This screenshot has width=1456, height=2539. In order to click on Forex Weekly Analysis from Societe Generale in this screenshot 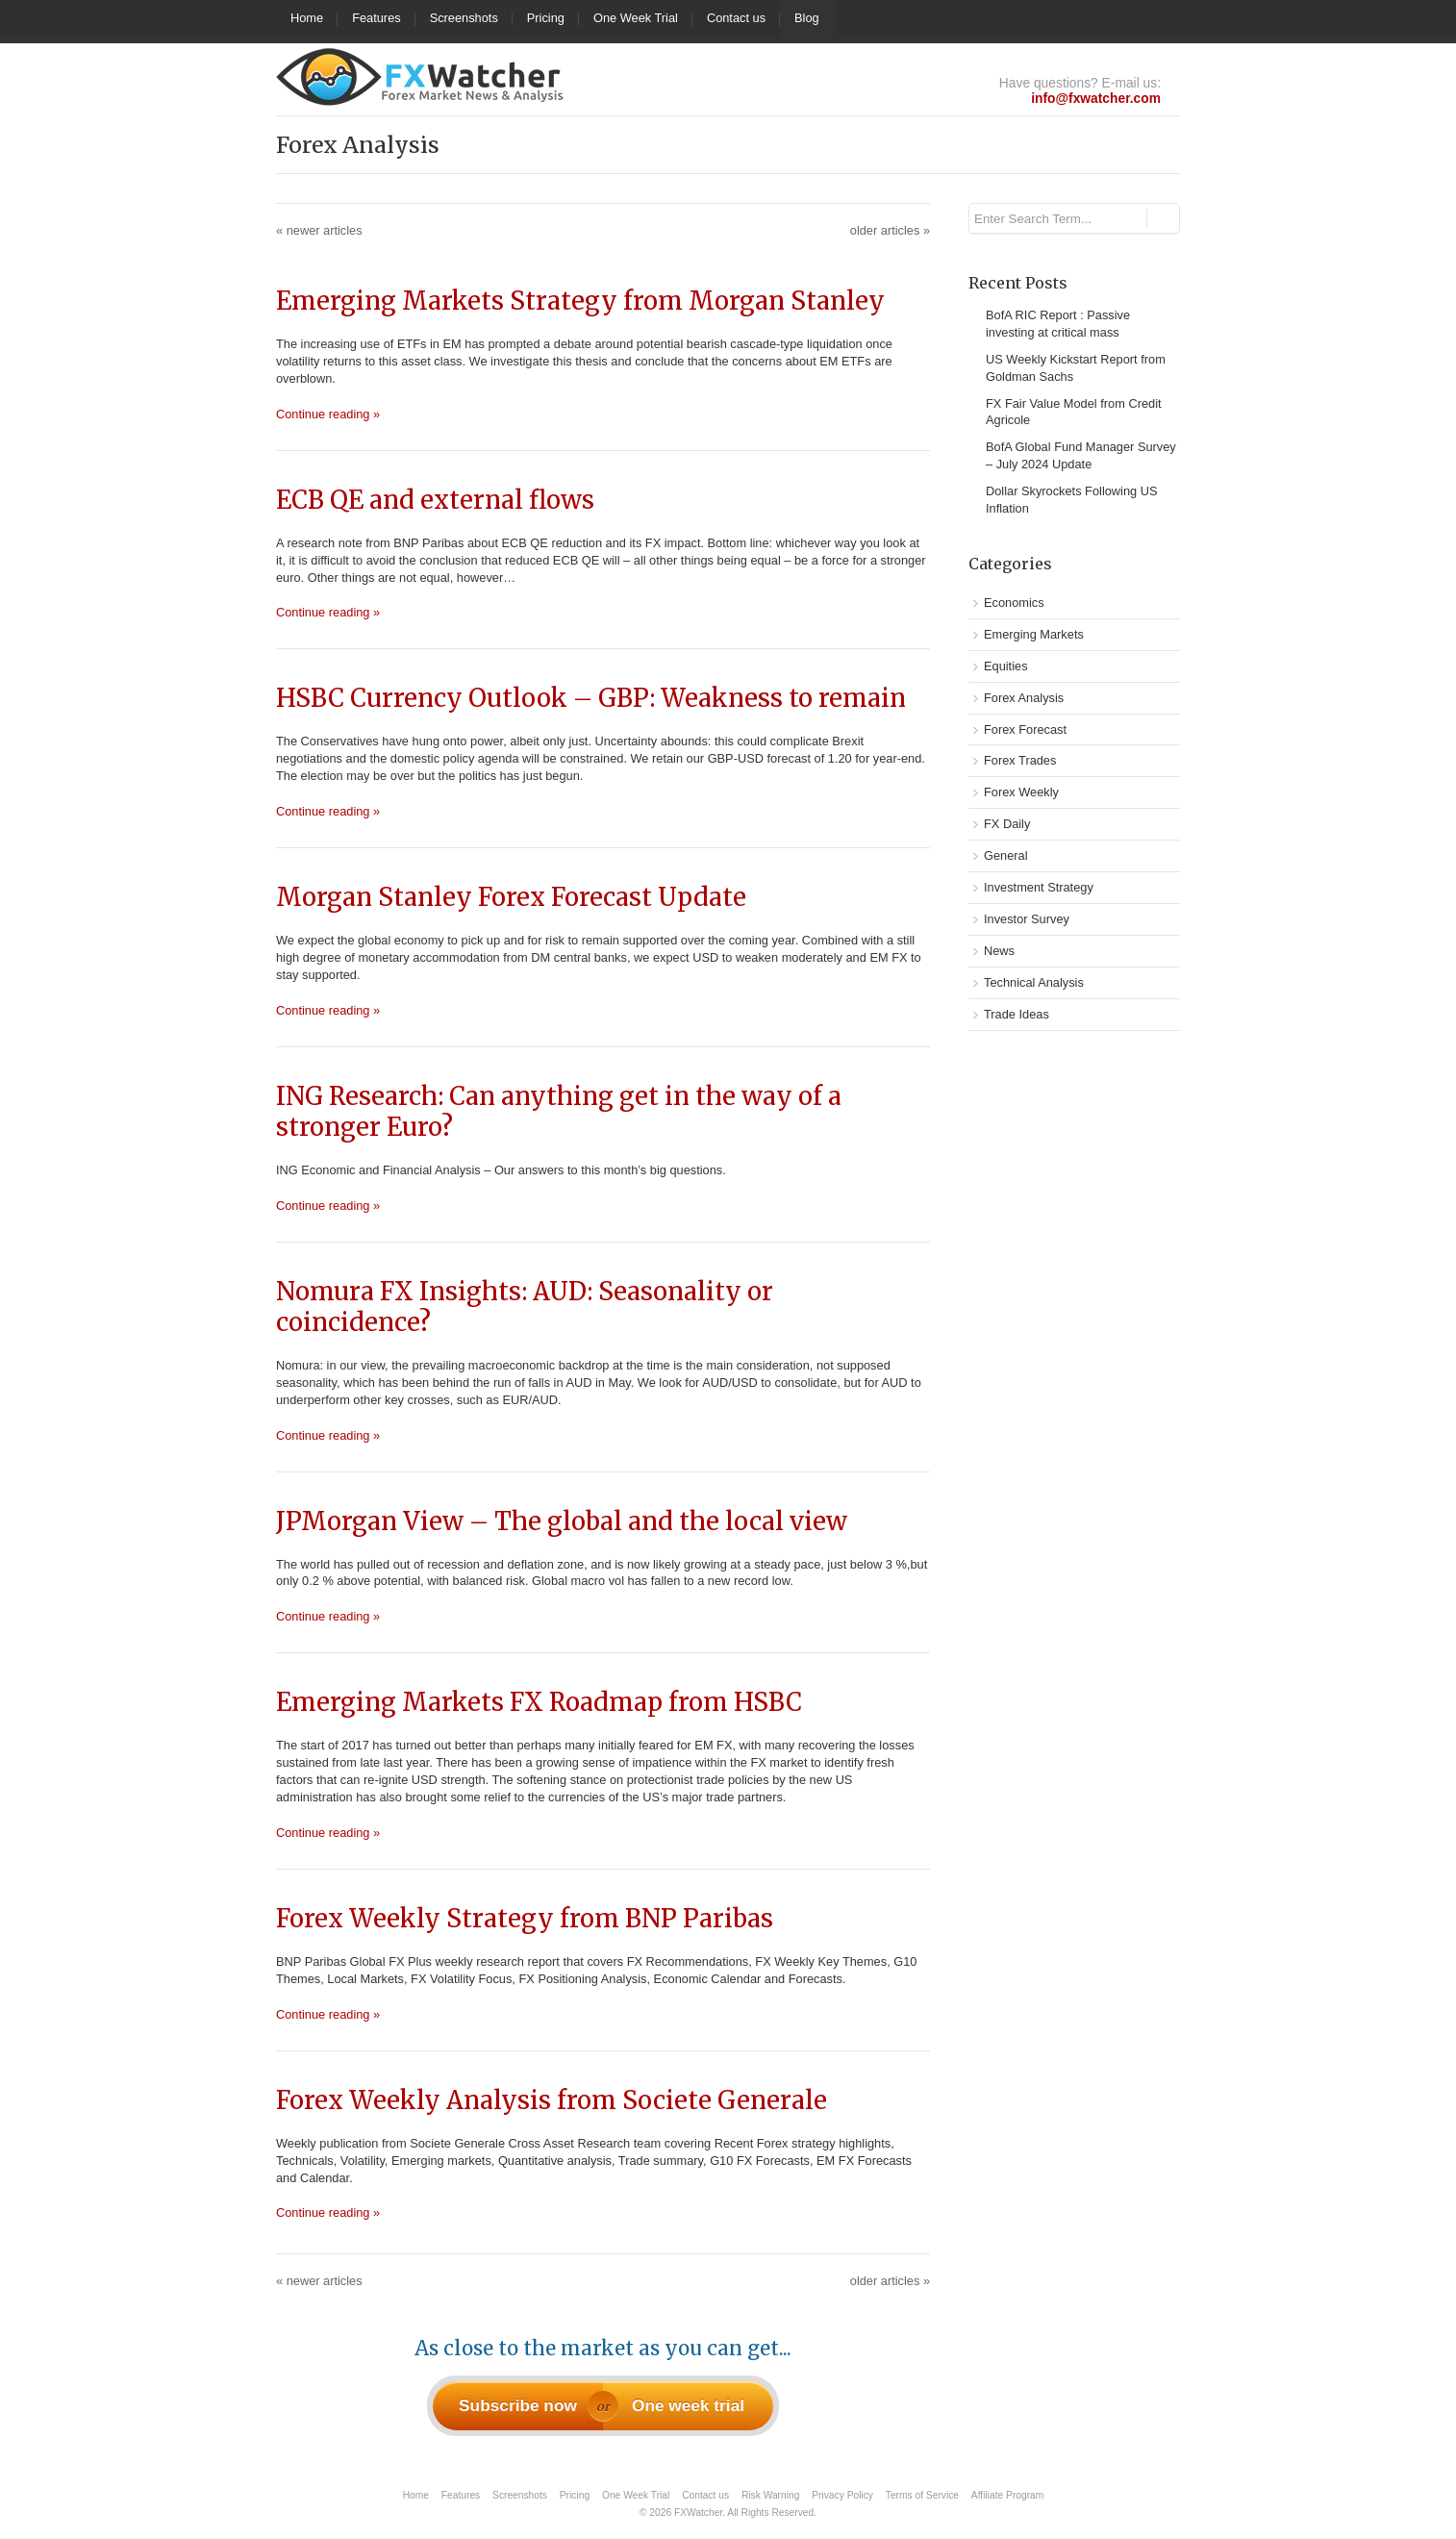, I will do `click(551, 2100)`.